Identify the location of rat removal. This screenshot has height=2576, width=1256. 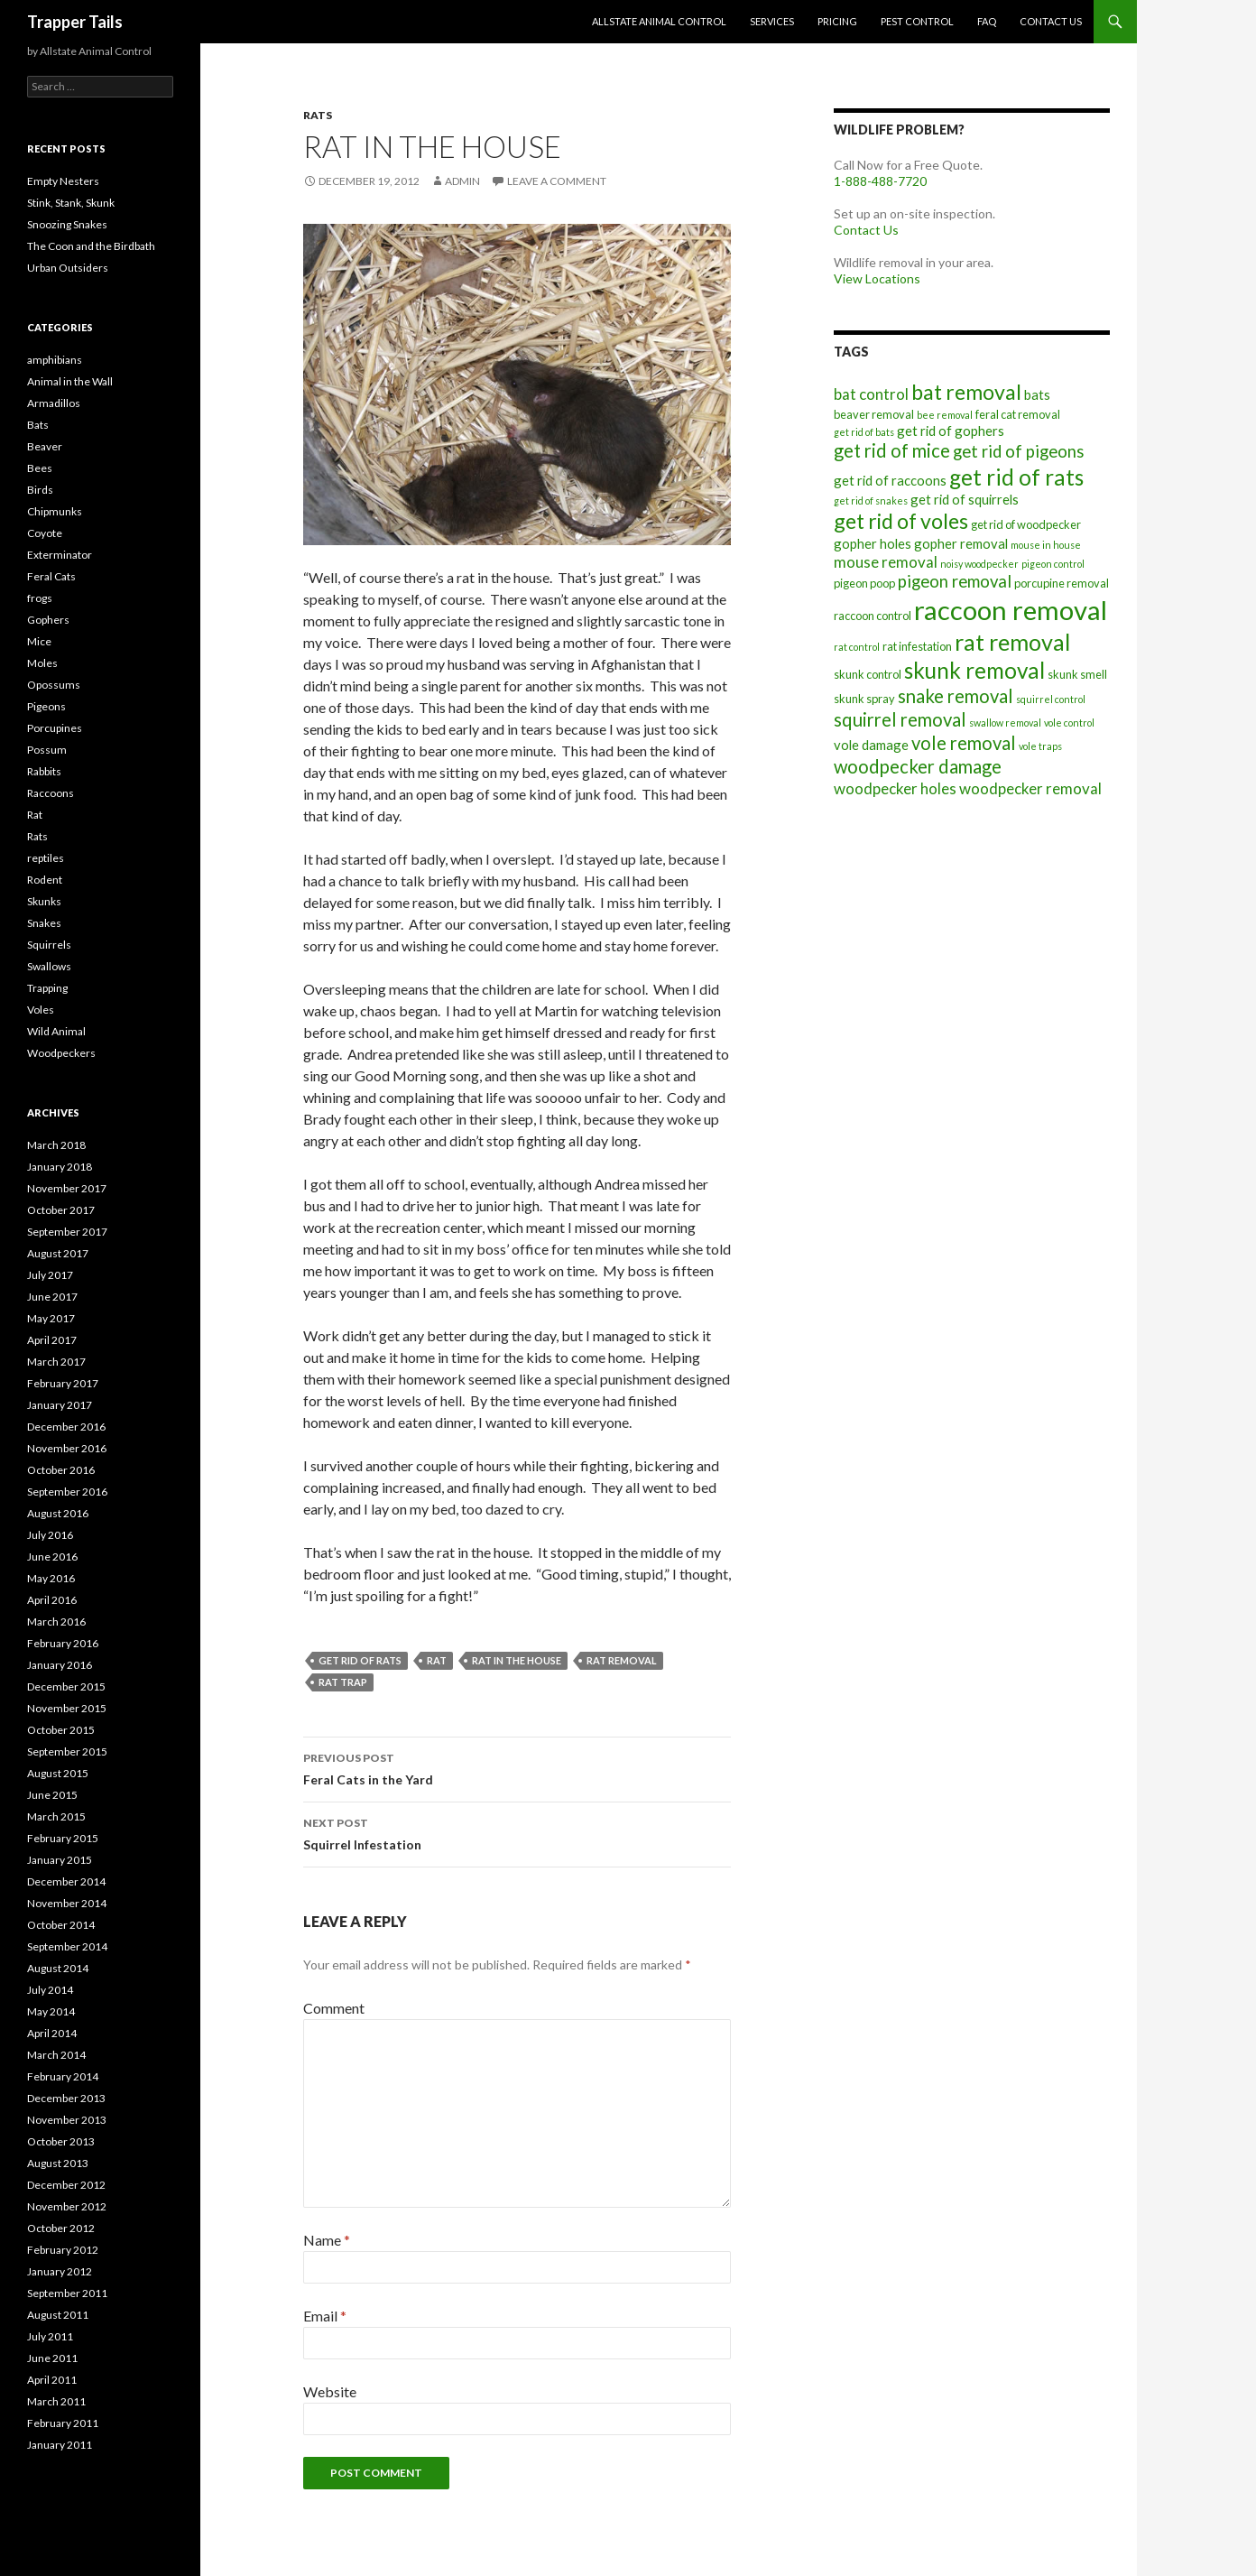
(621, 1660).